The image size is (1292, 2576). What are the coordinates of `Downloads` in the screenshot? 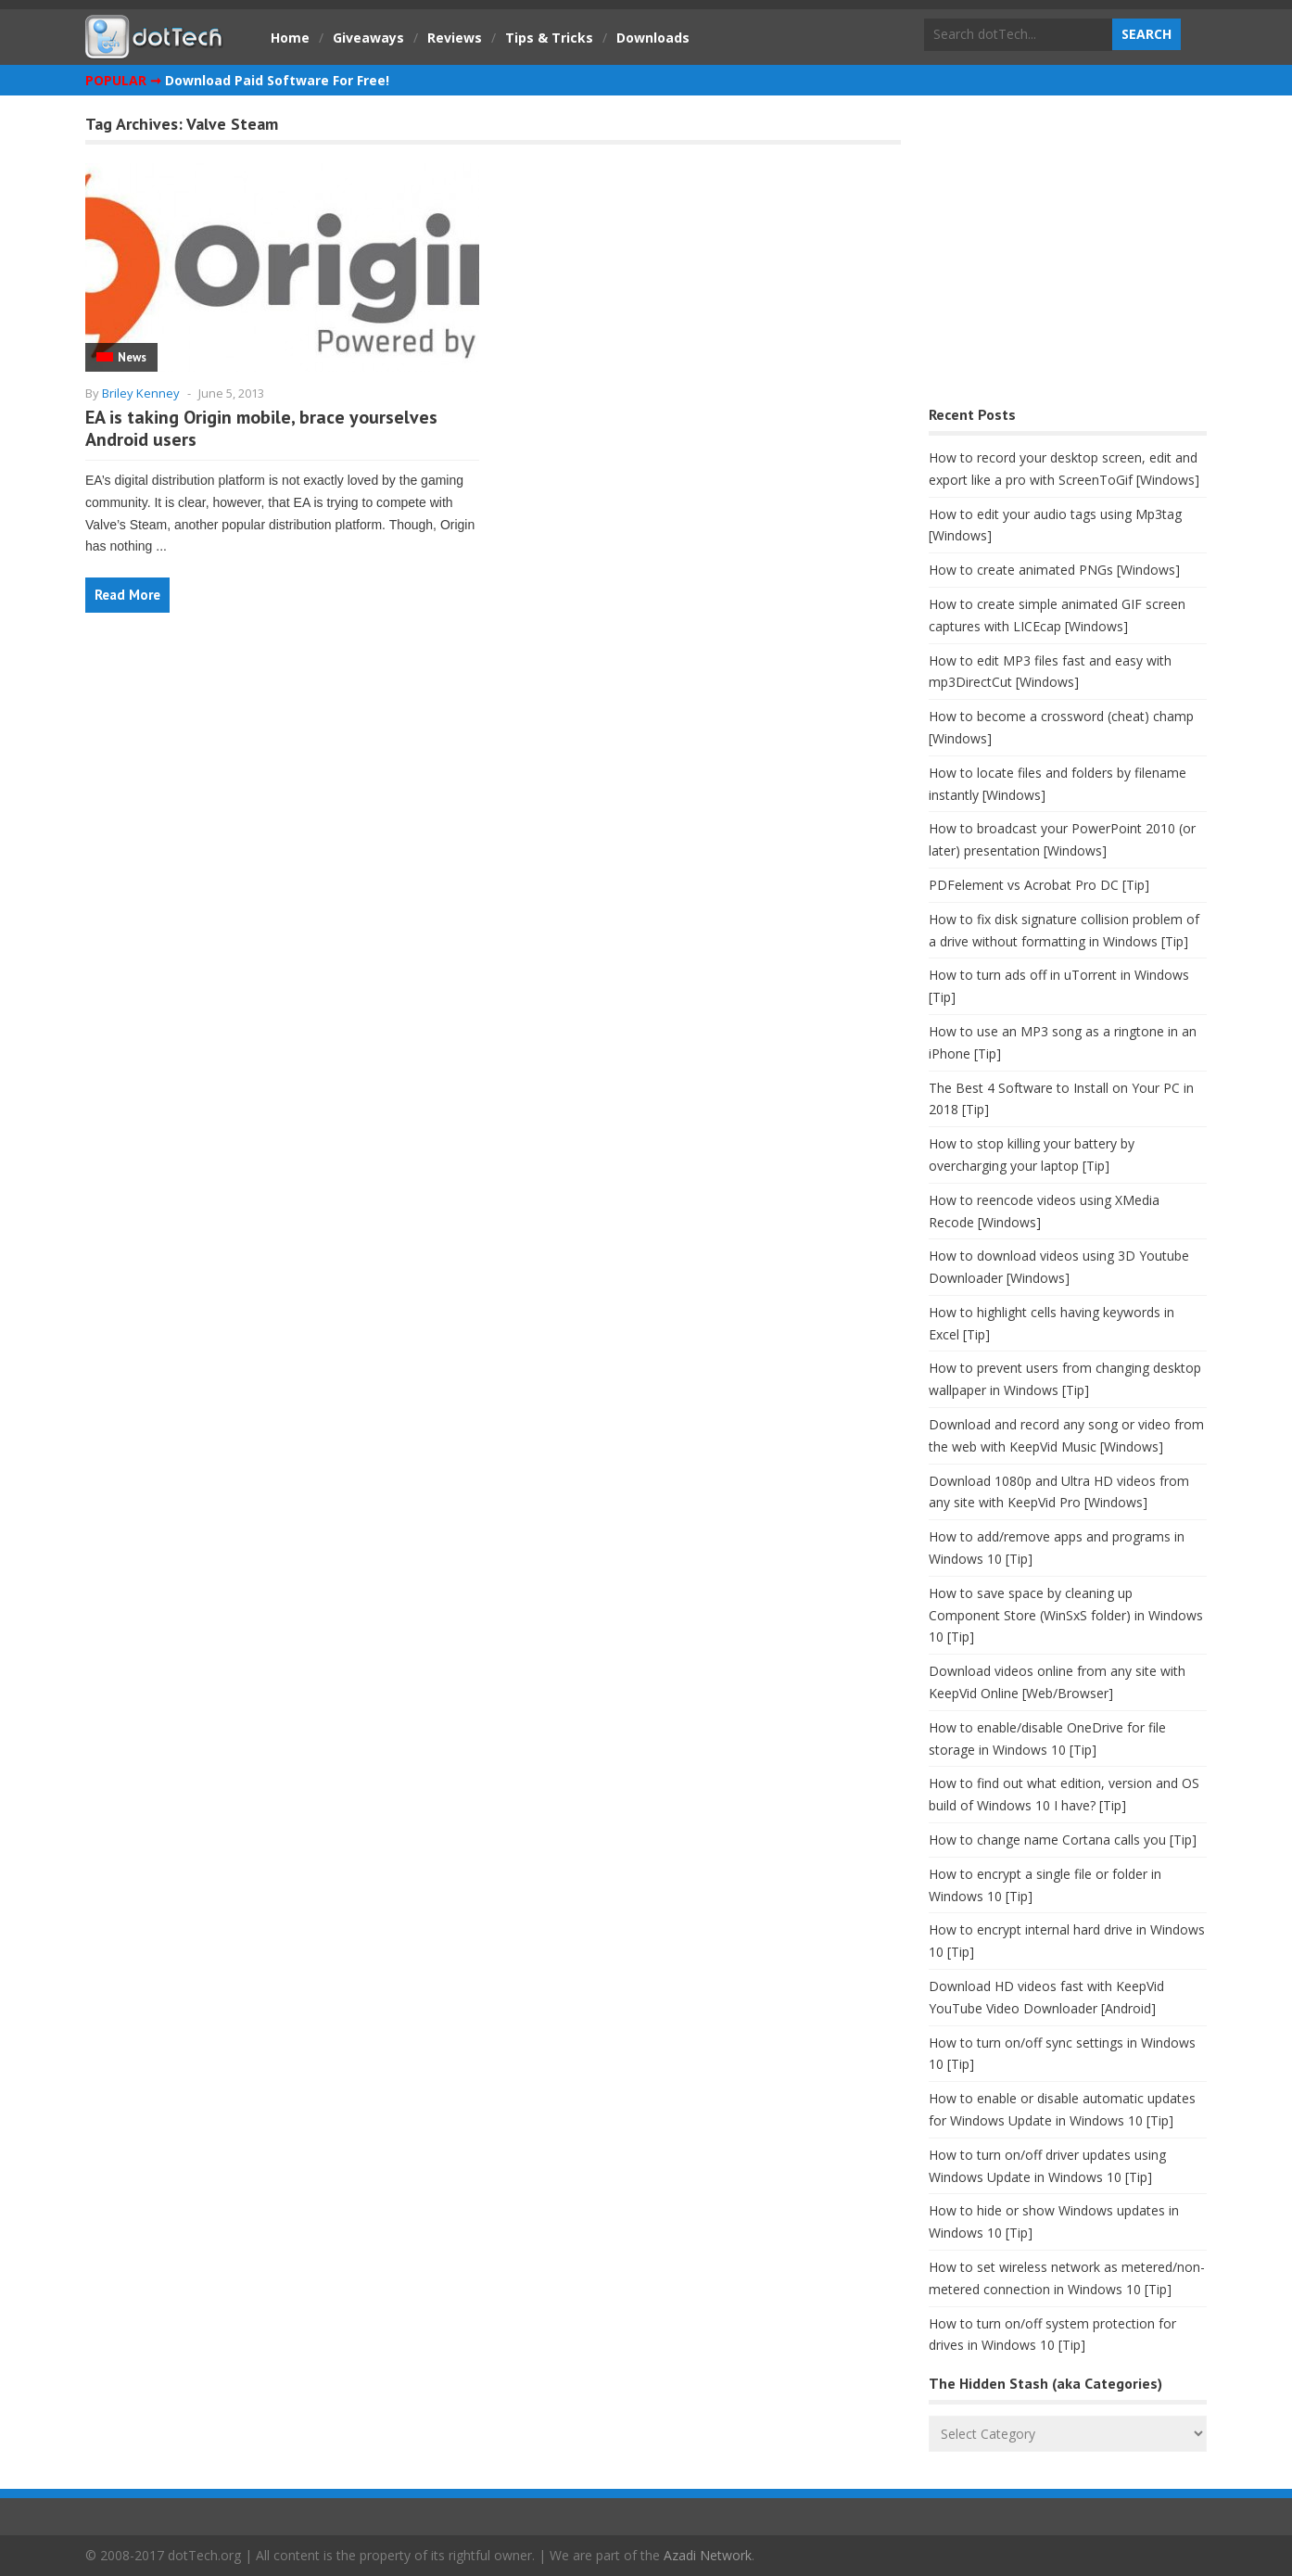 It's located at (653, 37).